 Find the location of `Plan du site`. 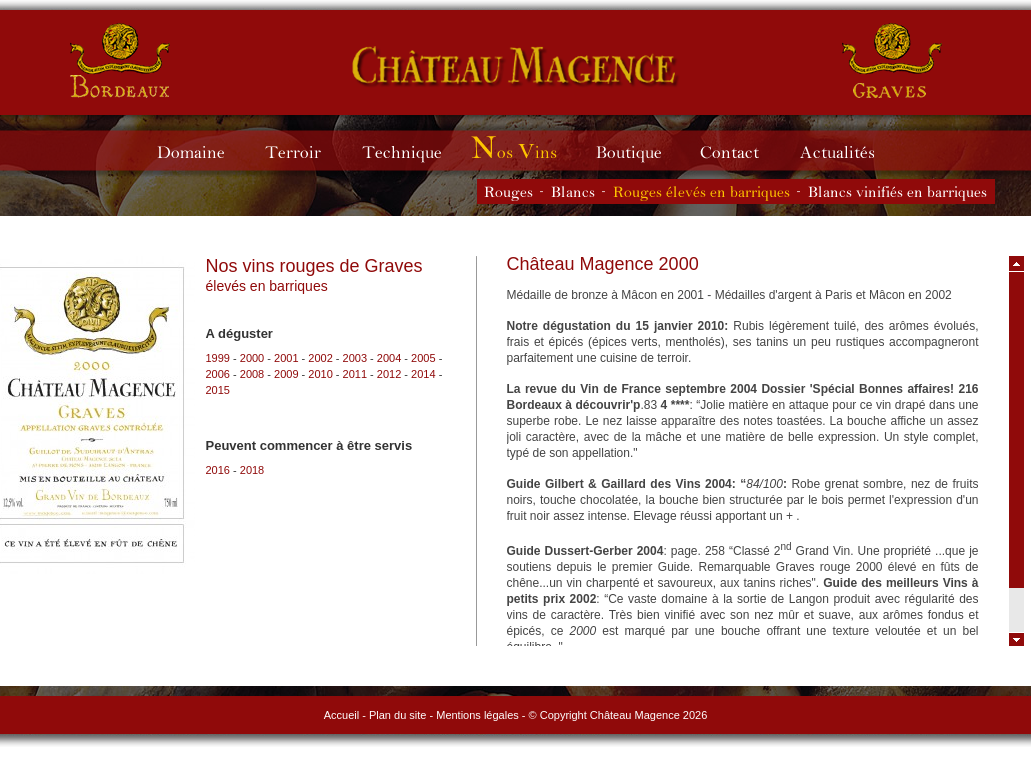

Plan du site is located at coordinates (397, 715).